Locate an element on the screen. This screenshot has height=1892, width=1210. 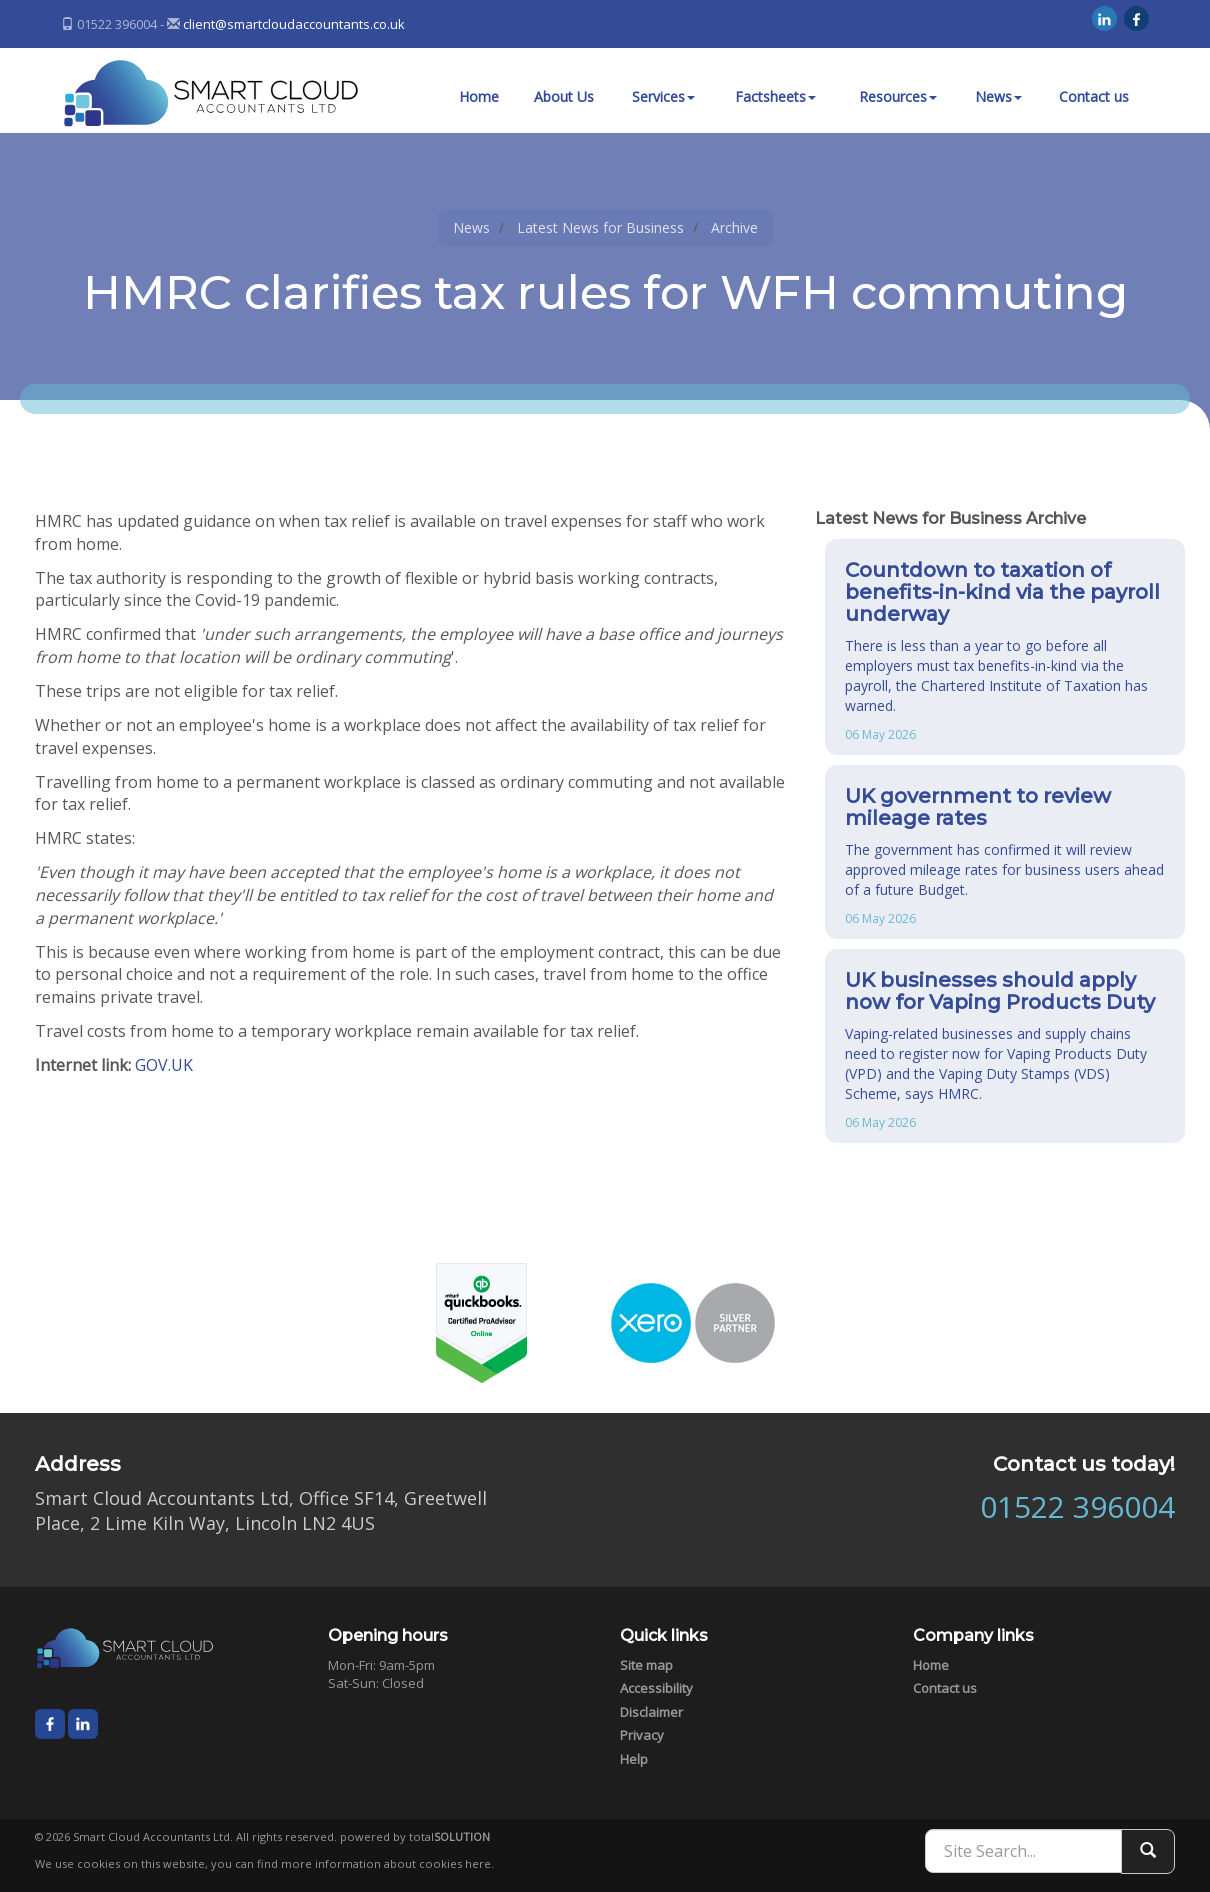
Factsheets is located at coordinates (775, 96).